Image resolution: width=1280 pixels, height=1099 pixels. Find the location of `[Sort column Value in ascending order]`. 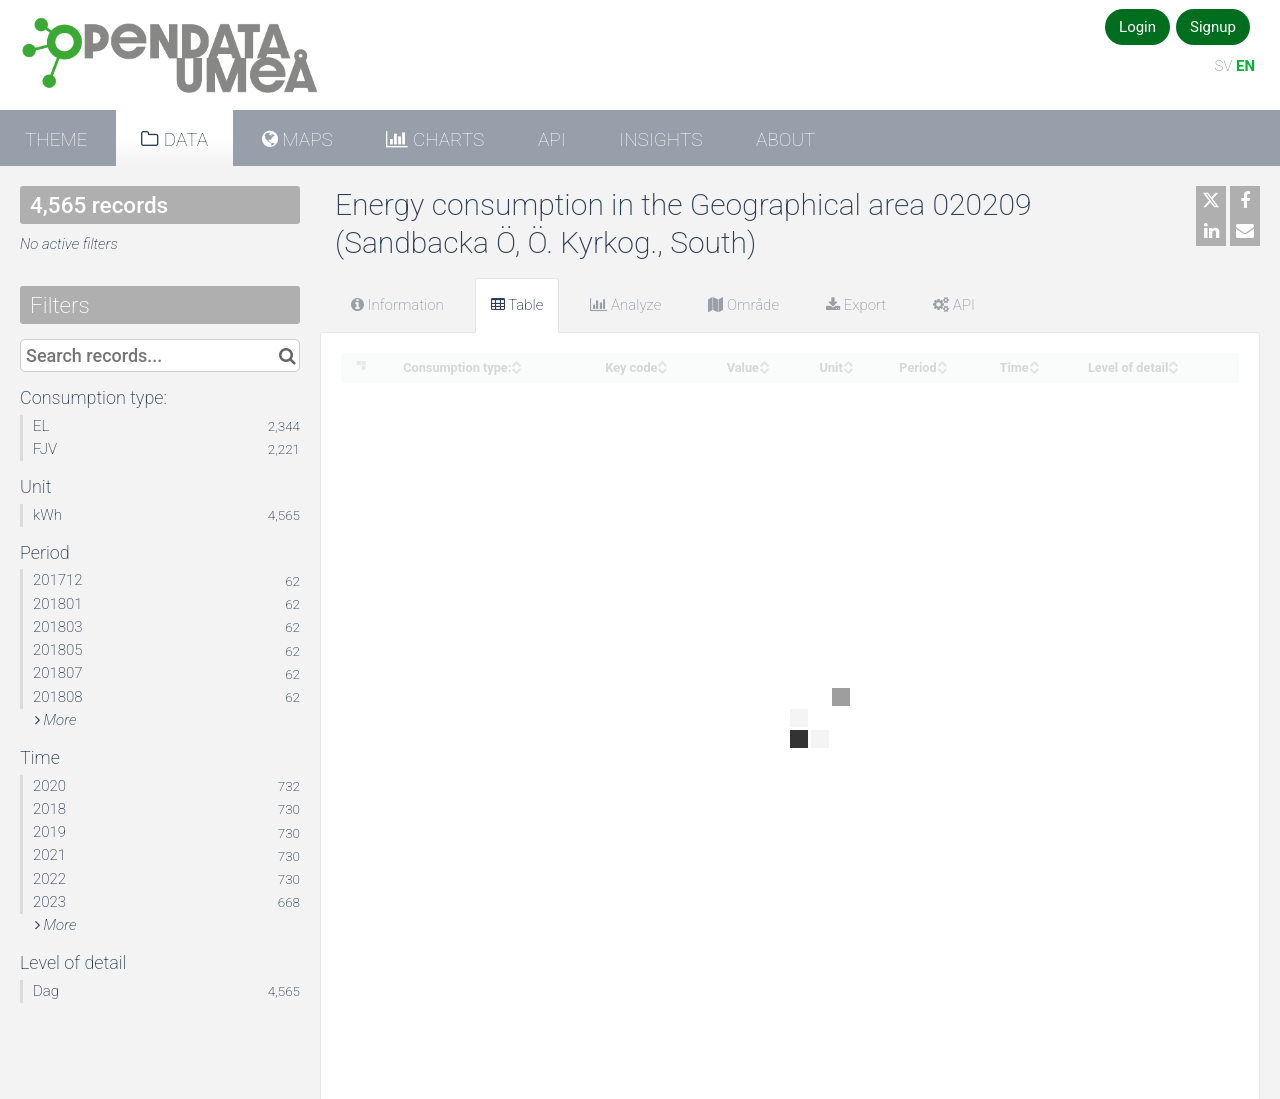

[Sort column Value in ascending order] is located at coordinates (764, 361).